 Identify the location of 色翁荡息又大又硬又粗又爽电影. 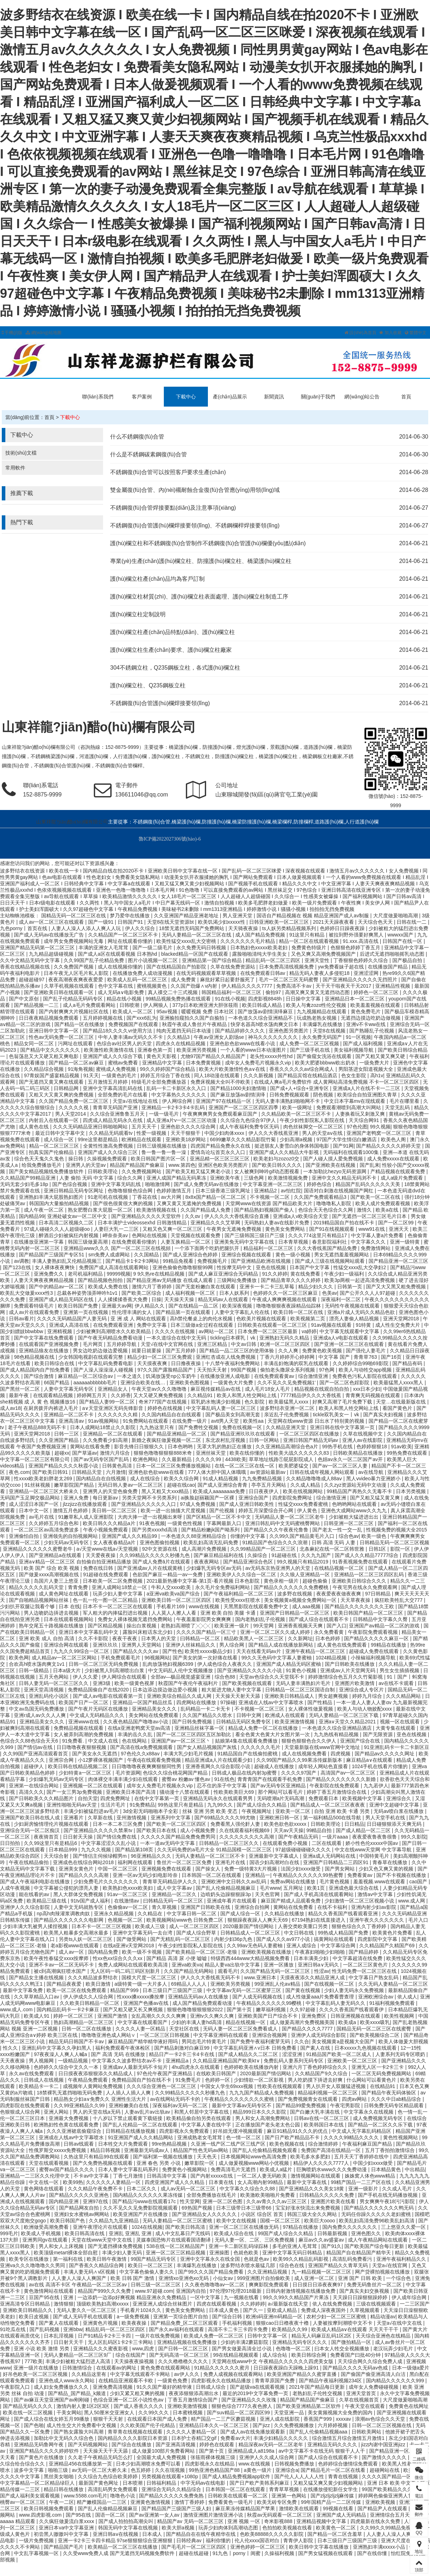
(44, 1056).